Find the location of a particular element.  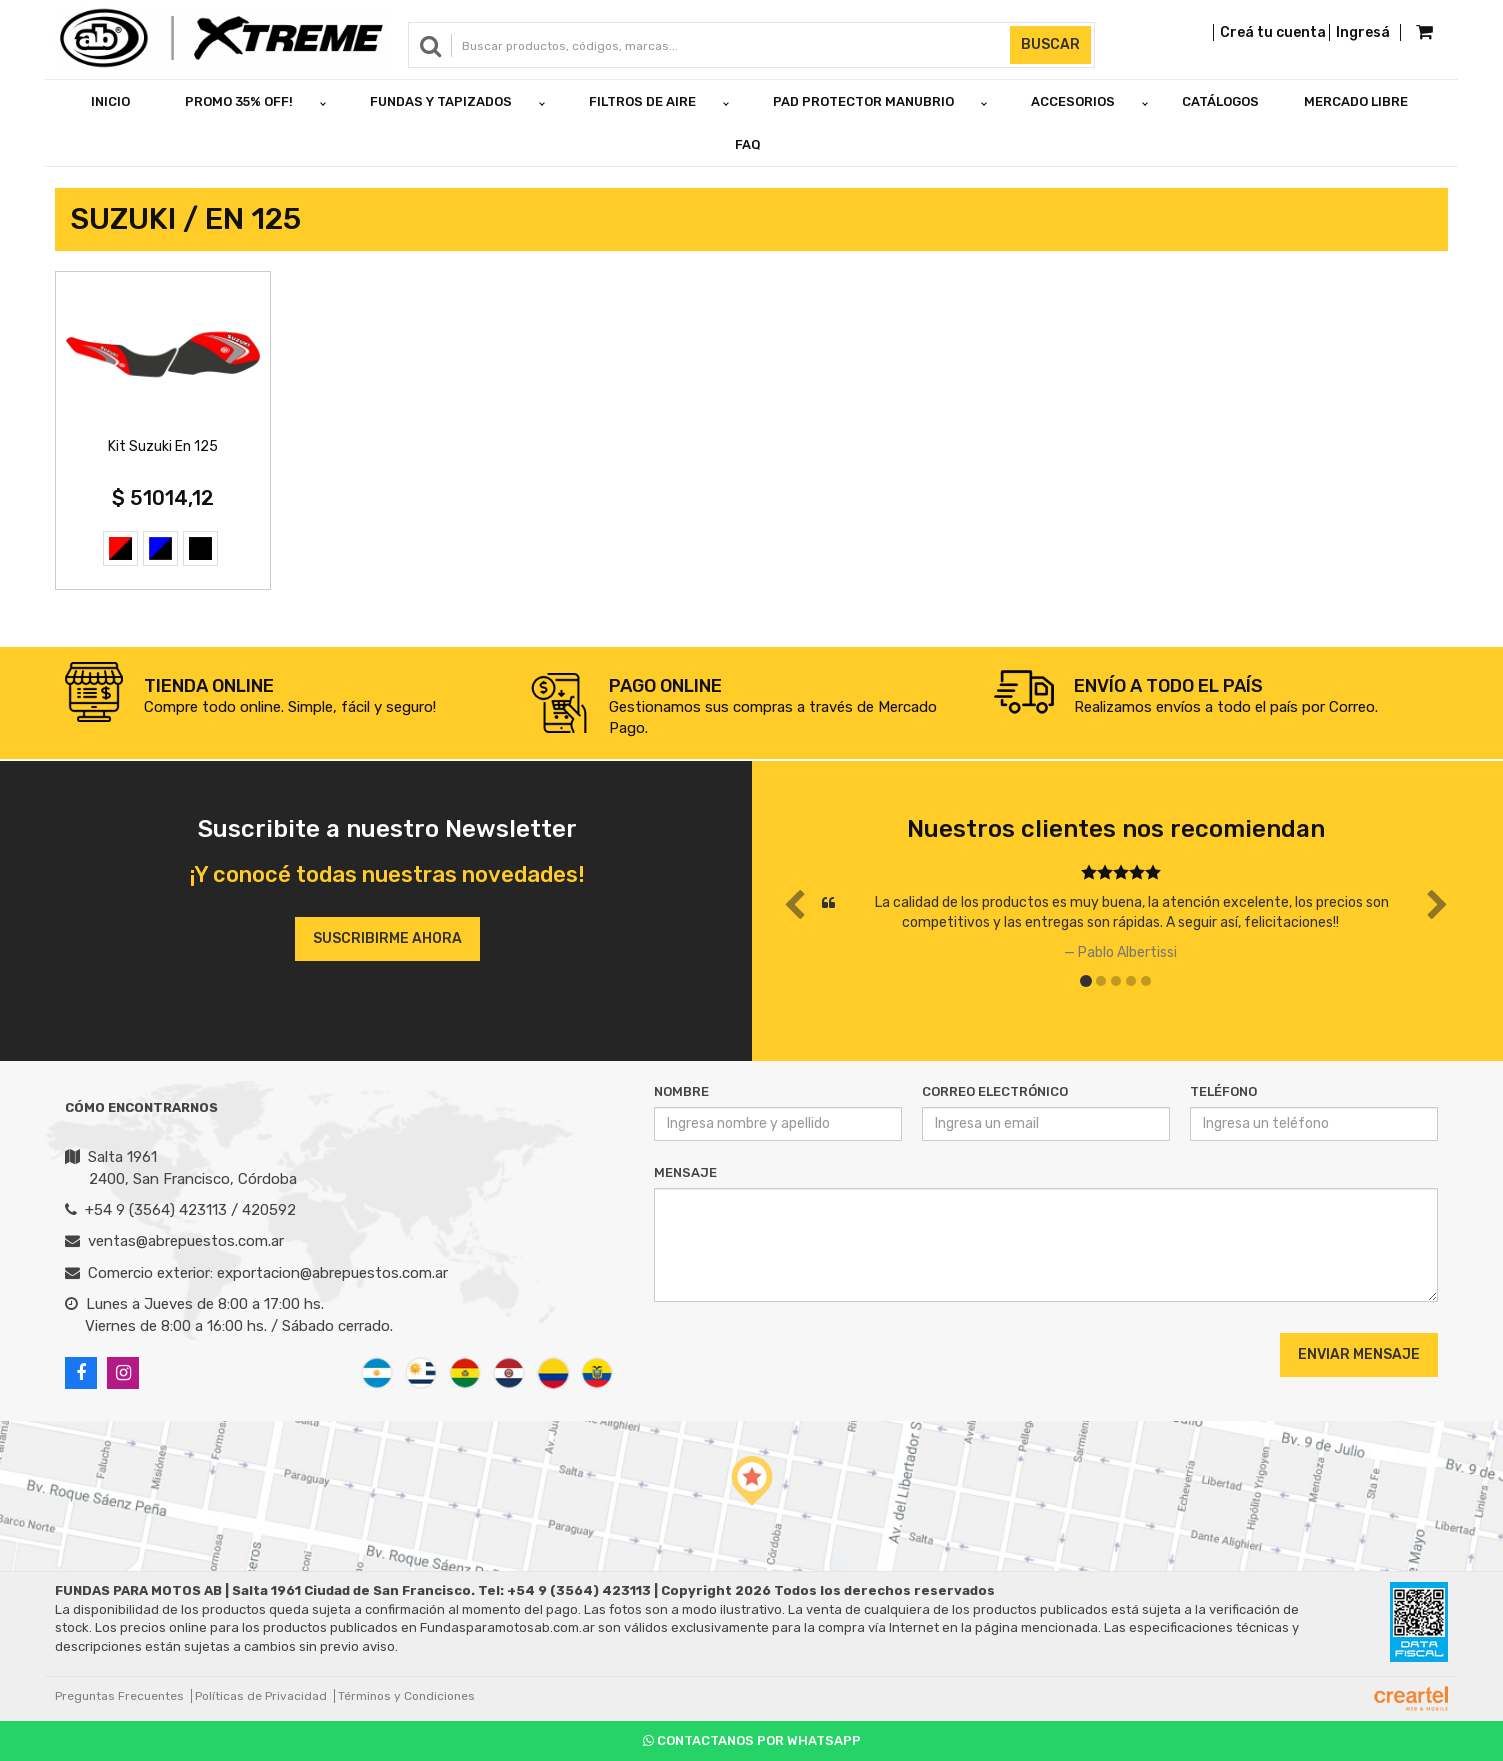

[presentation] is located at coordinates (775, 1354).